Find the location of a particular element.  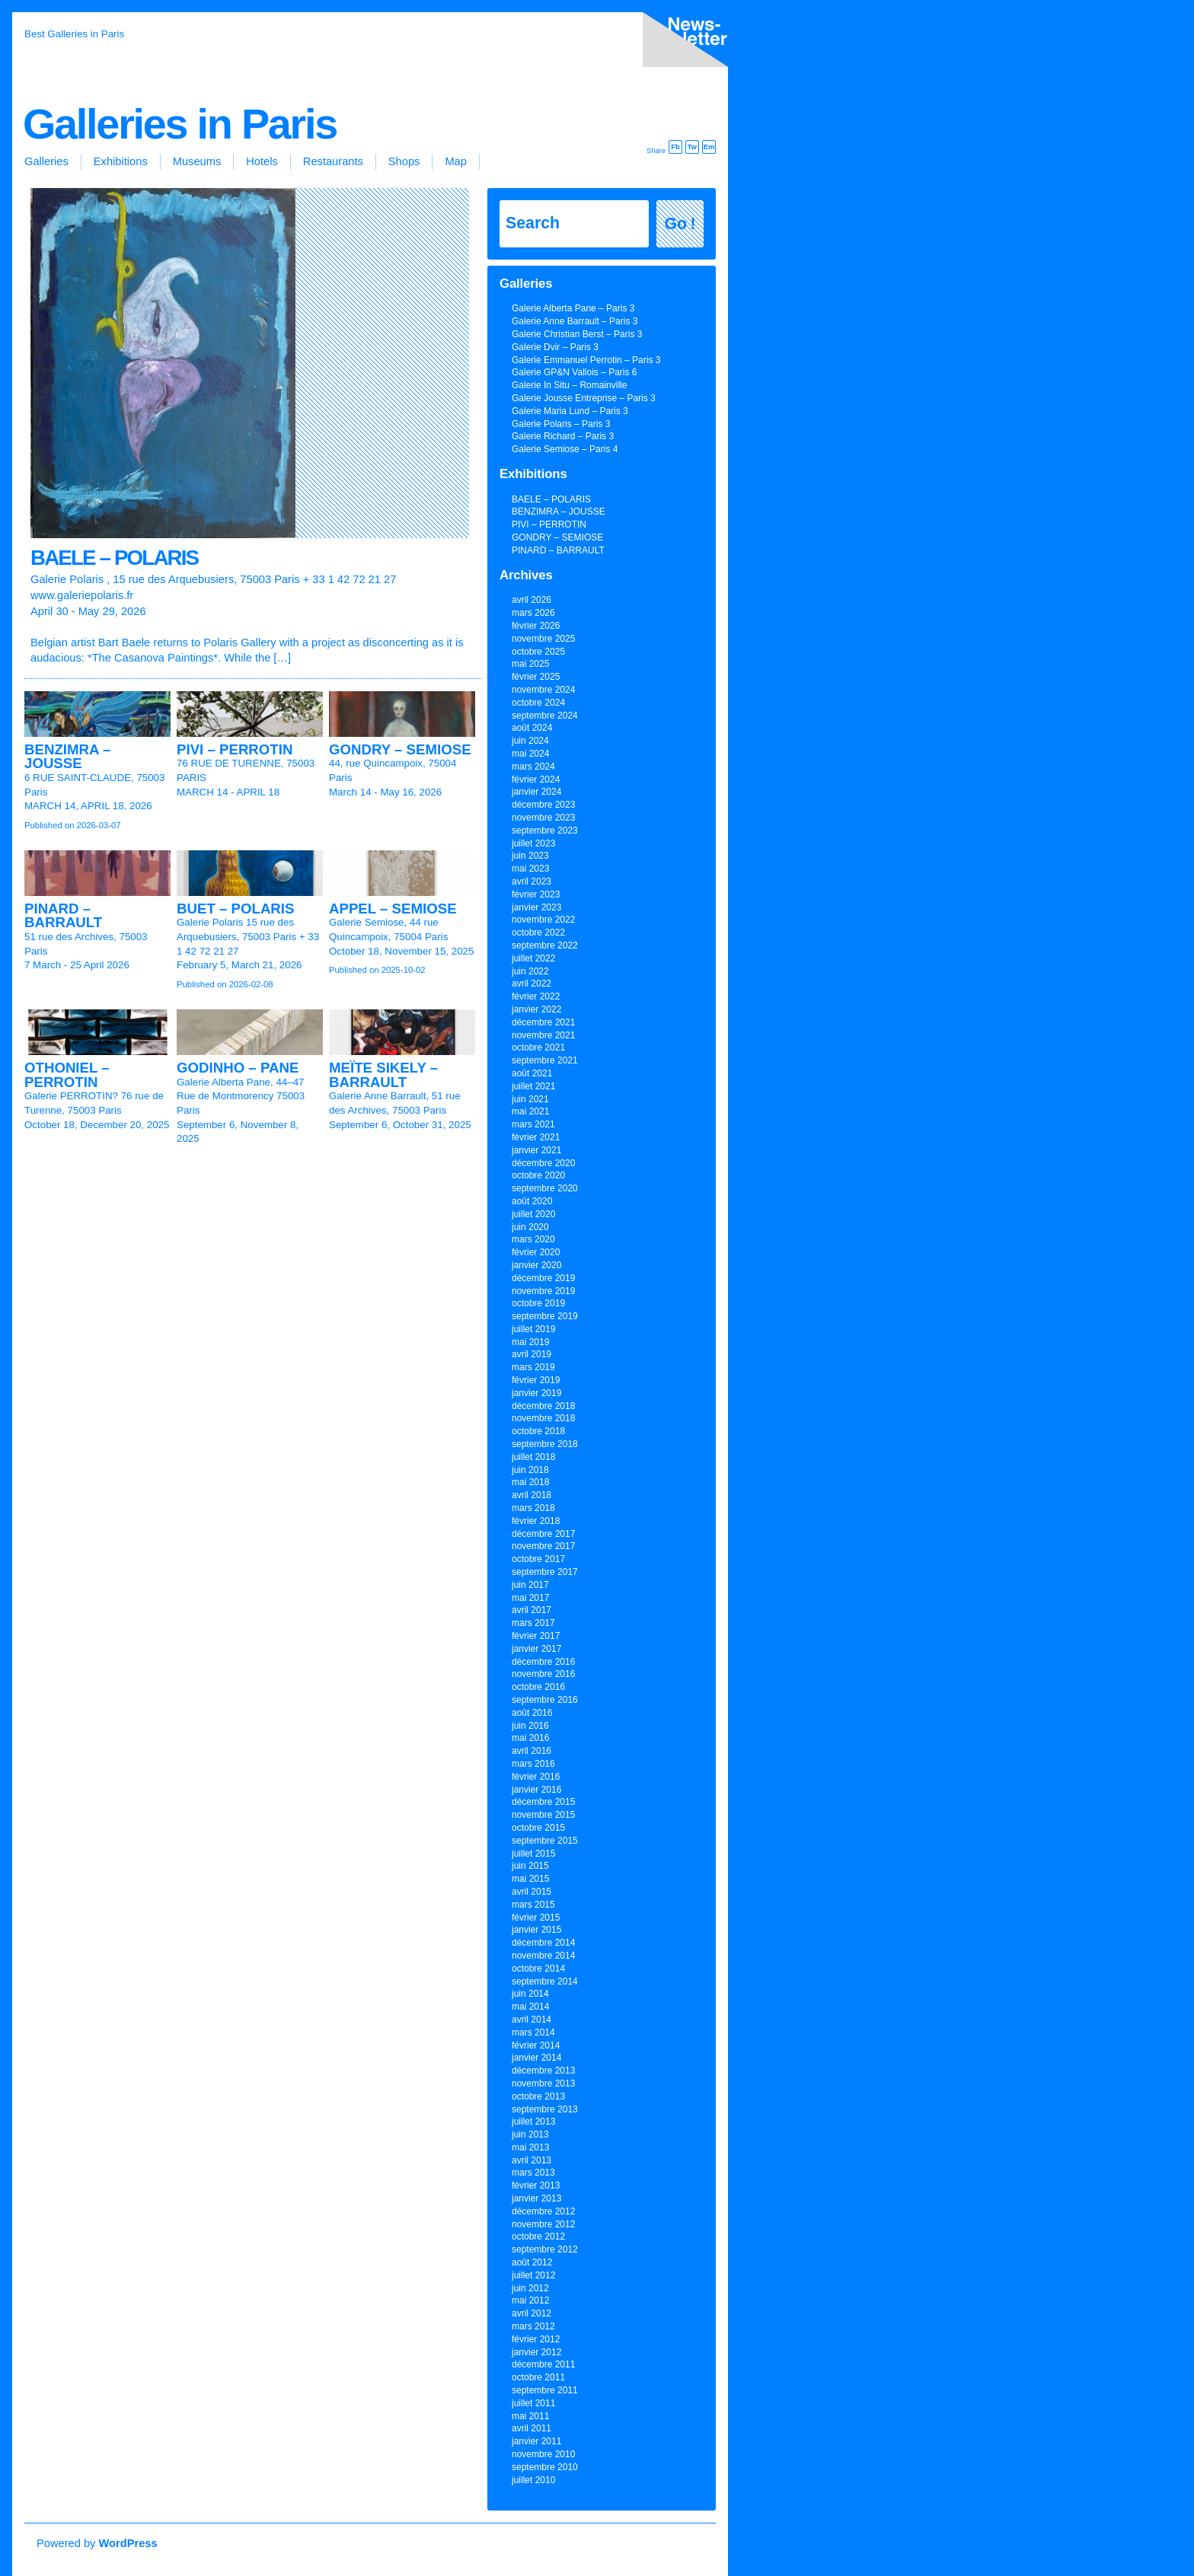

www.galeriepolaris.fr is located at coordinates (81, 595).